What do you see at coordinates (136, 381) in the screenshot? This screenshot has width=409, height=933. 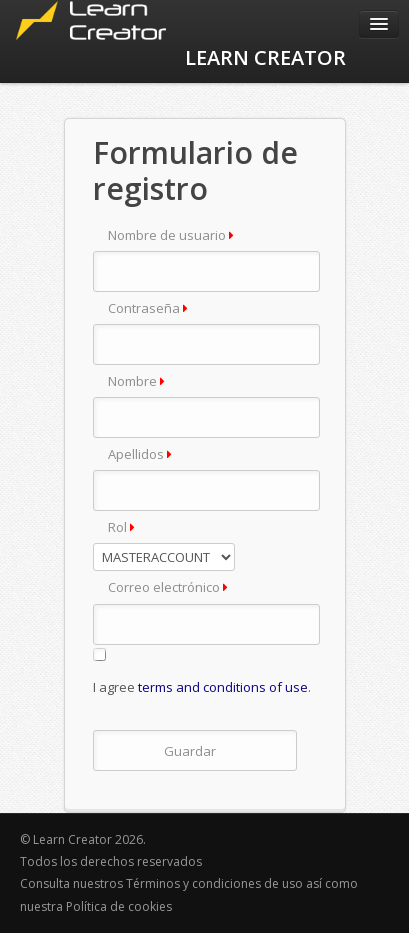 I see `Nombre` at bounding box center [136, 381].